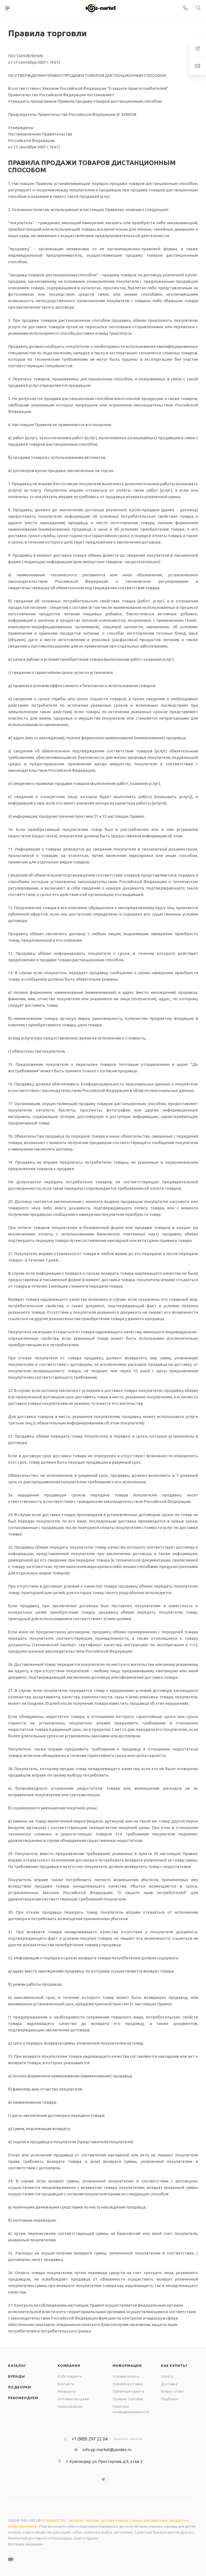 The image size is (206, 2576). What do you see at coordinates (19, 2387) in the screenshot?
I see `Подборки` at bounding box center [19, 2387].